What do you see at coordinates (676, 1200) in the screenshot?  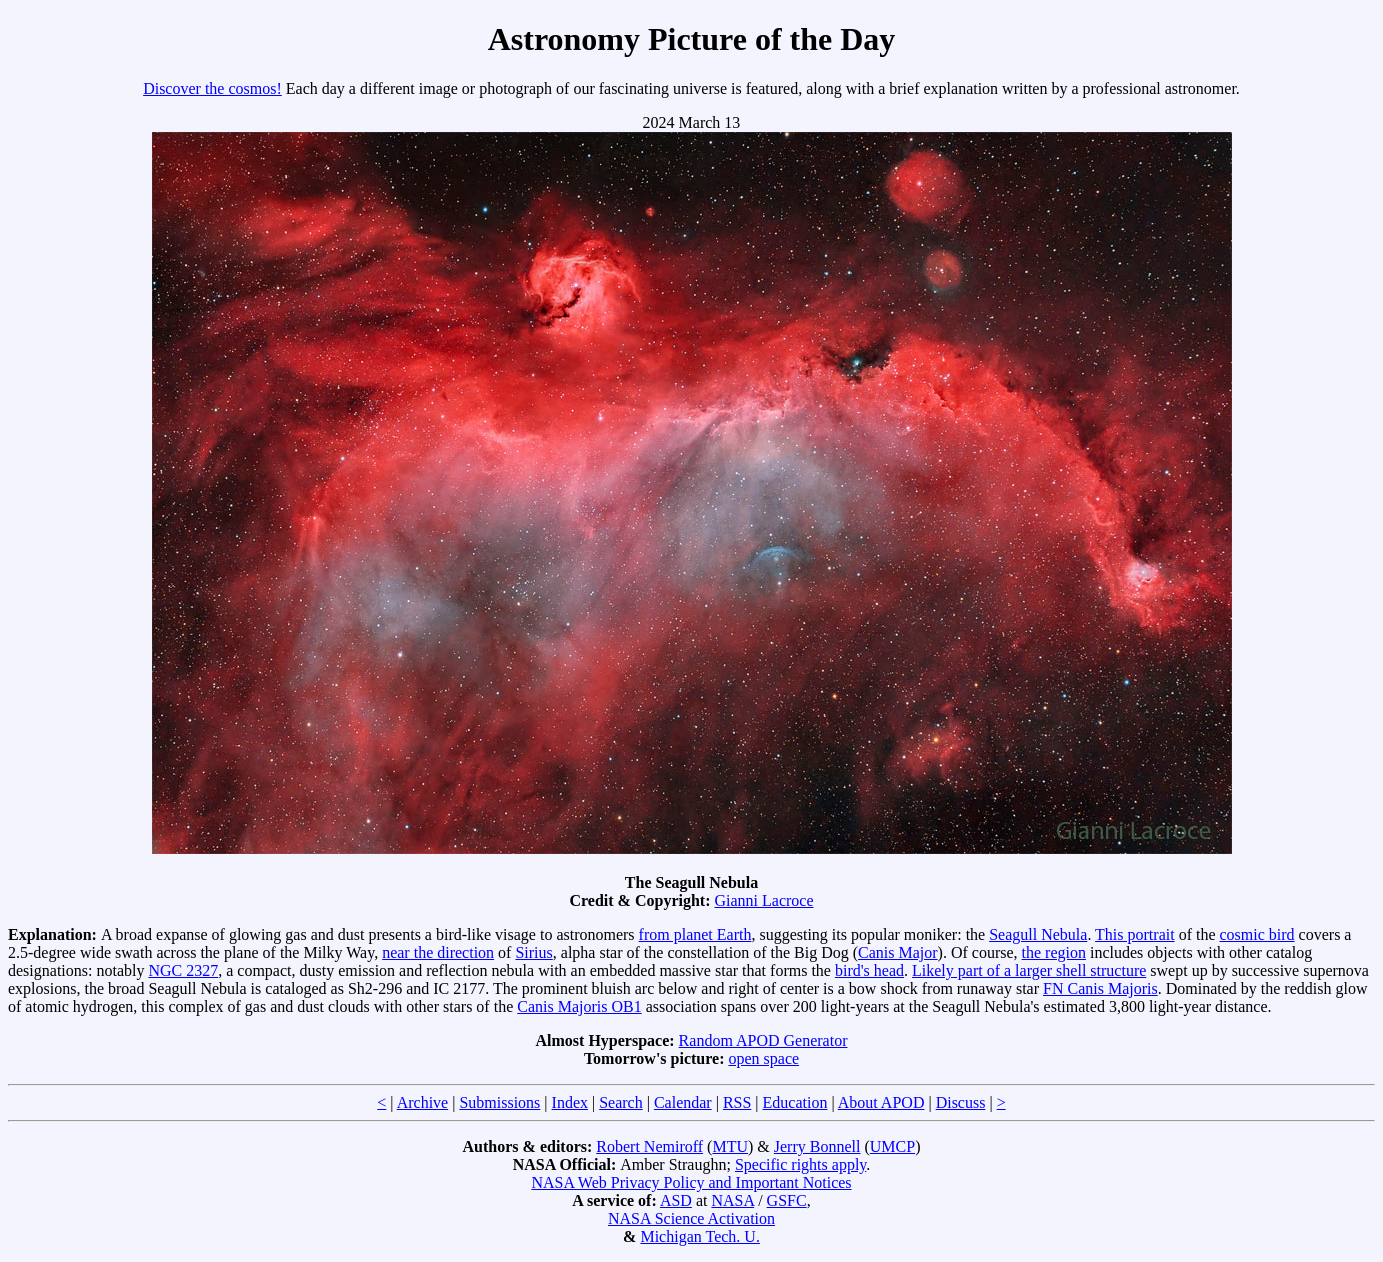 I see `ASD` at bounding box center [676, 1200].